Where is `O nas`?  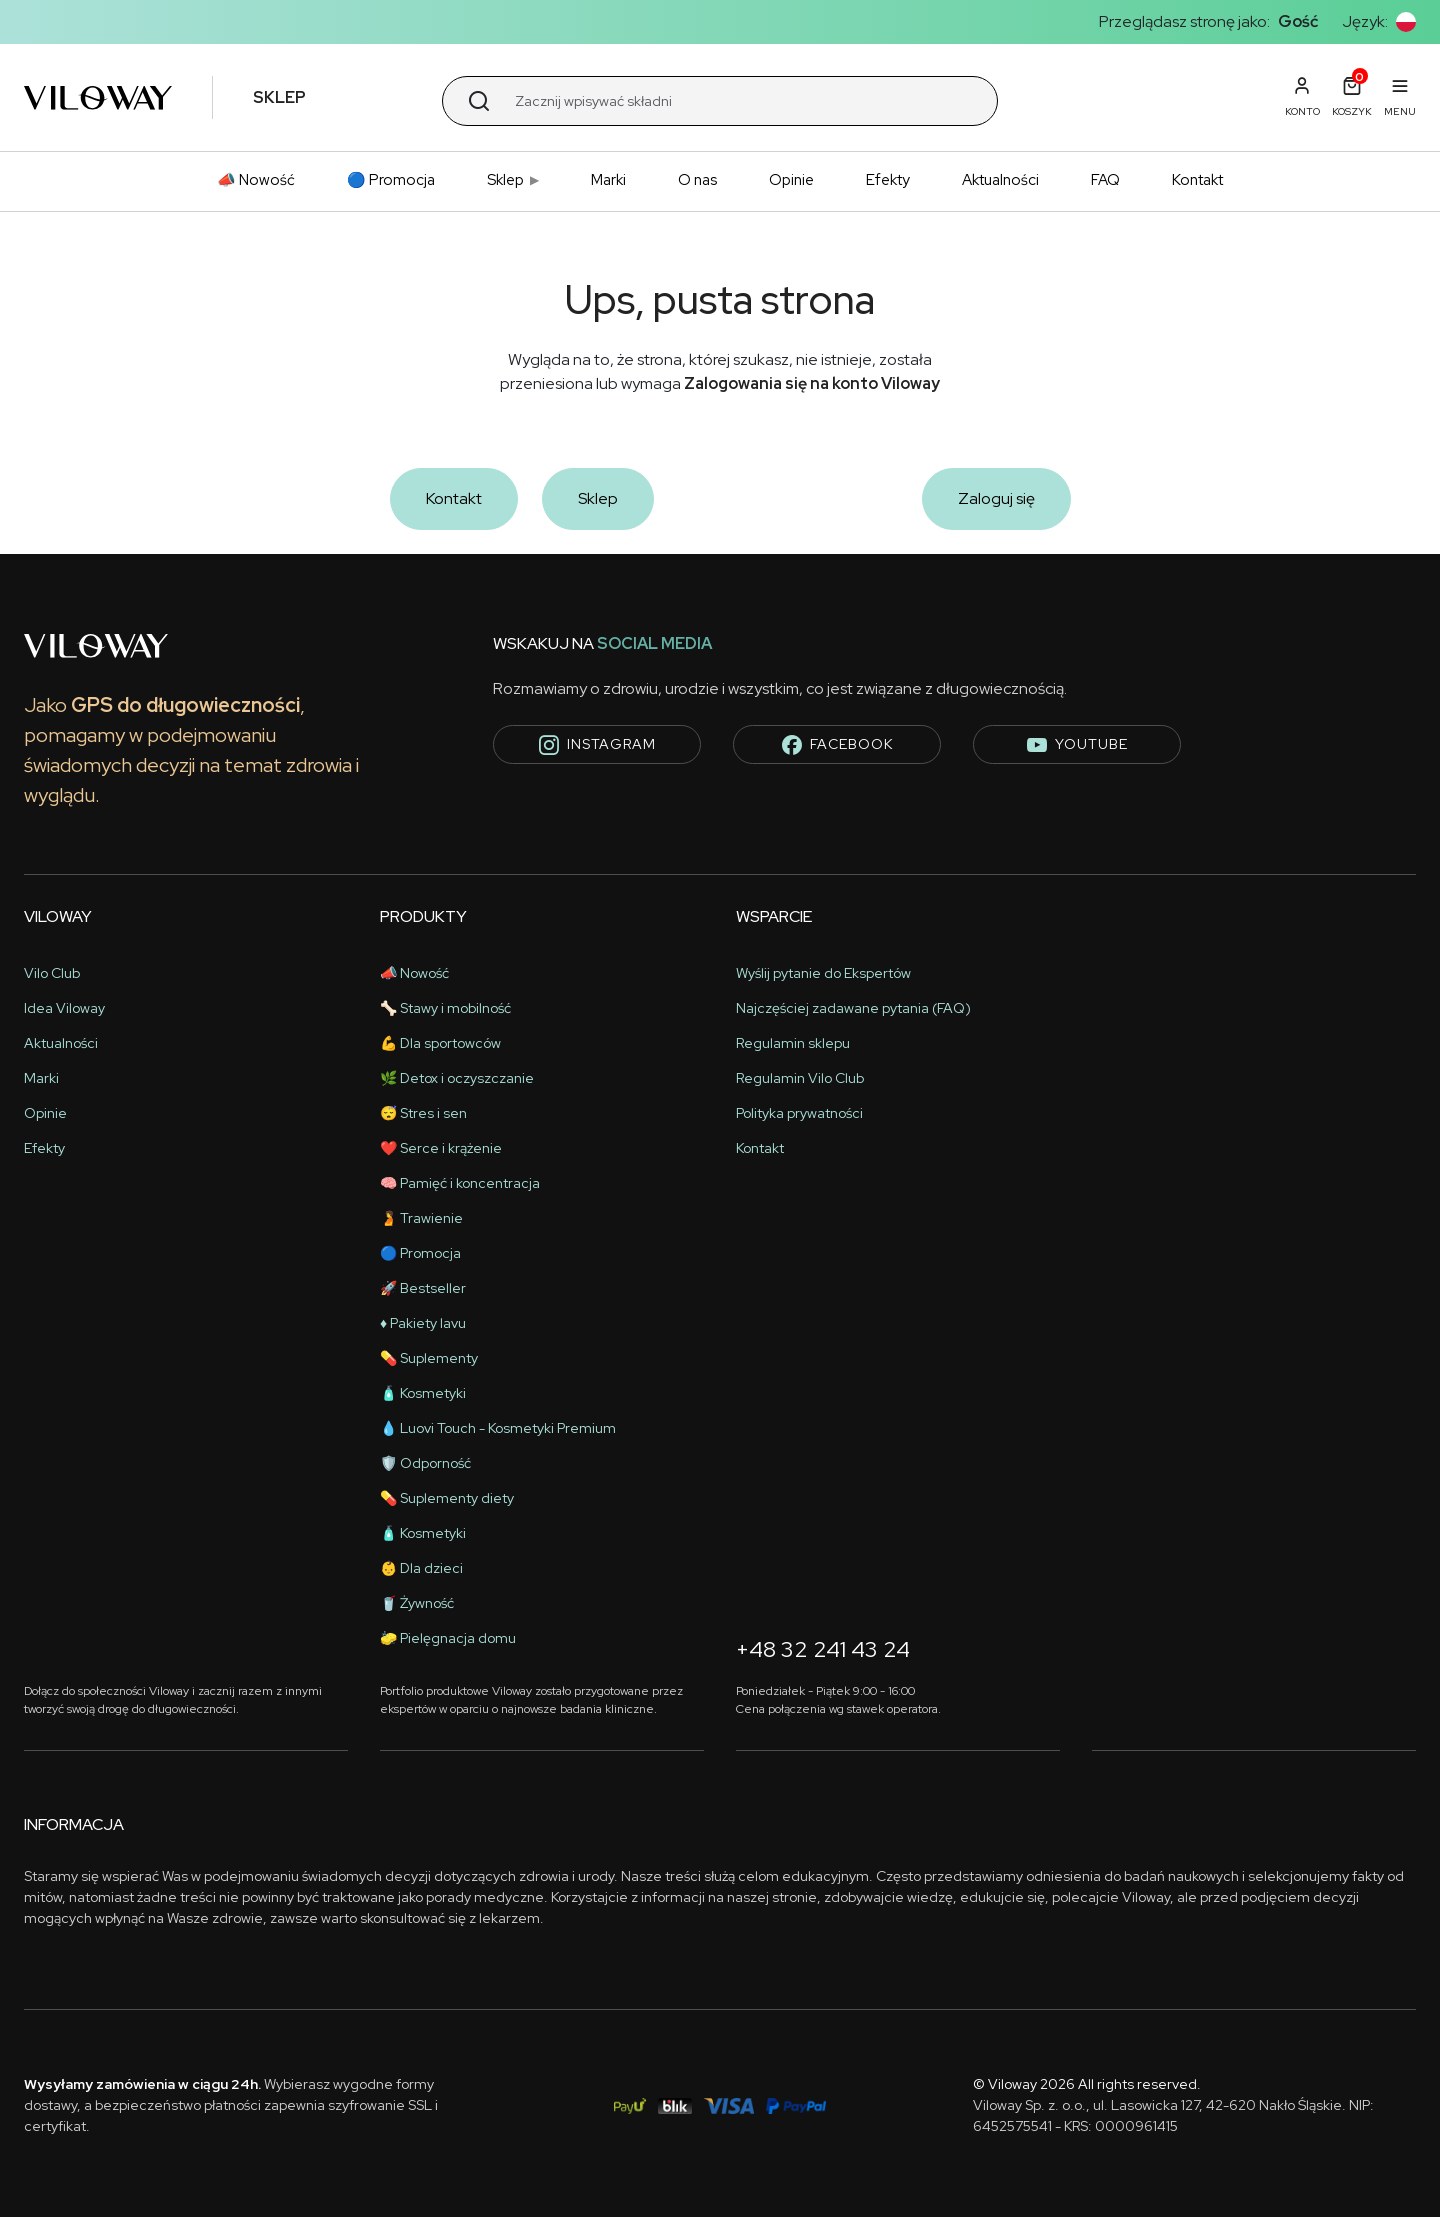 O nas is located at coordinates (697, 180).